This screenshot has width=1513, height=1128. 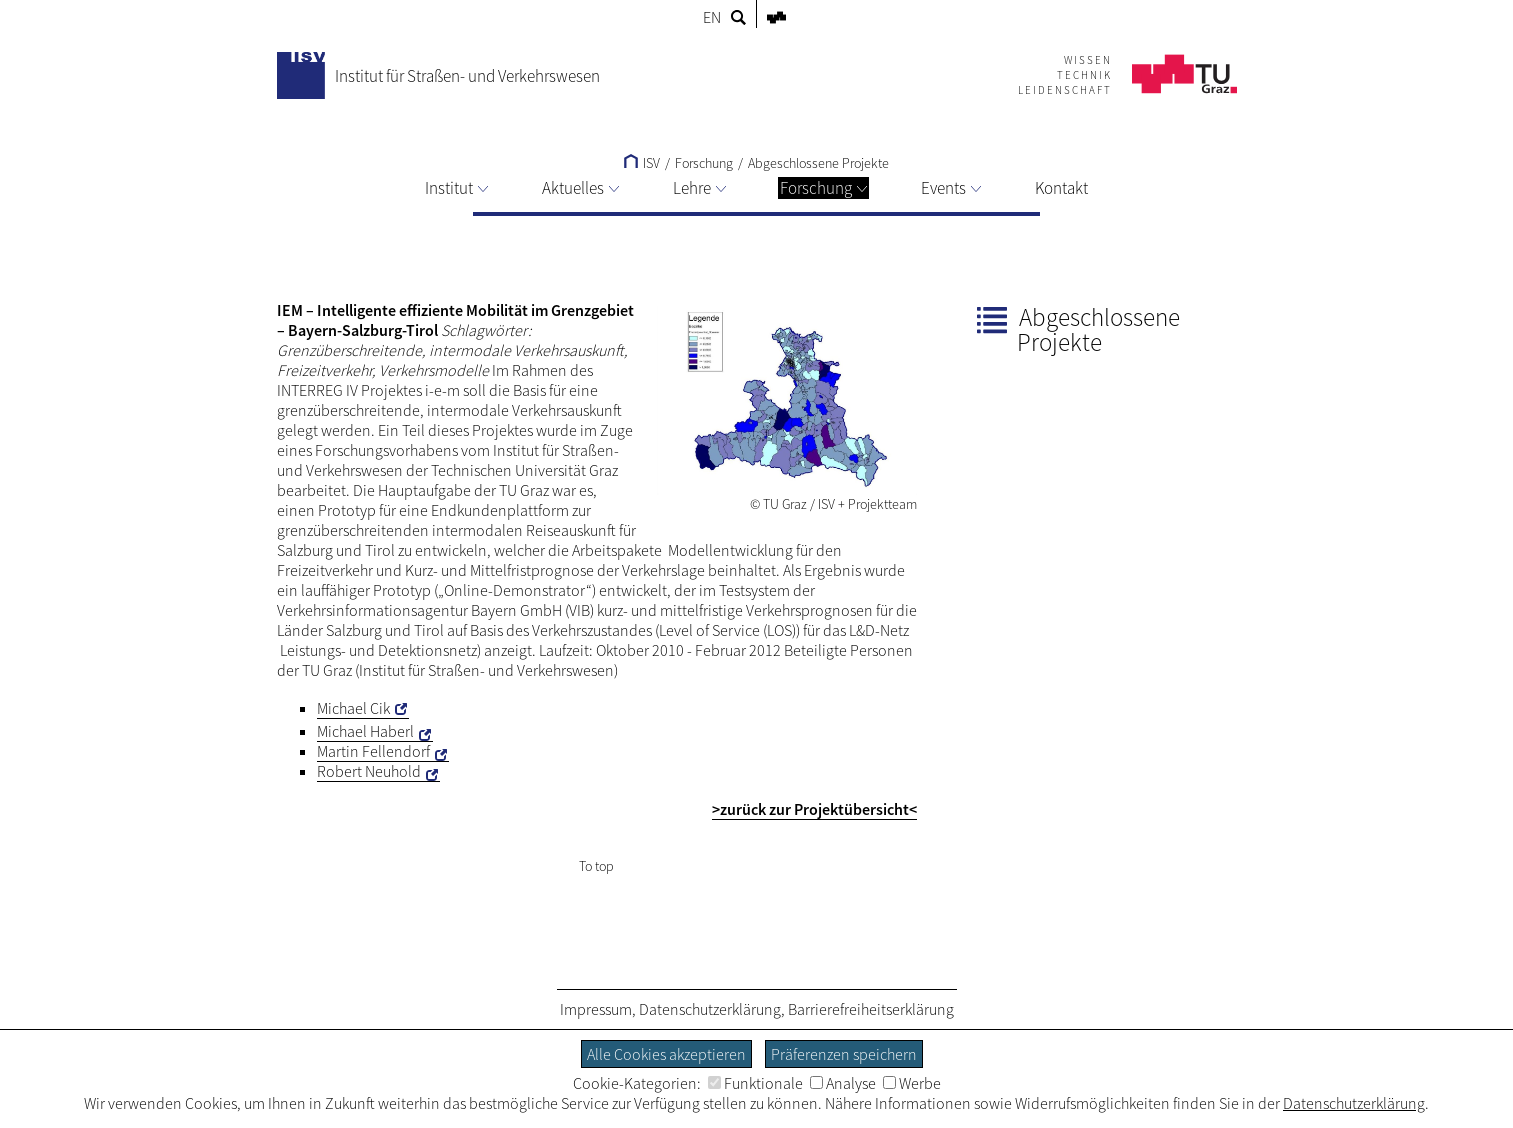 What do you see at coordinates (871, 1009) in the screenshot?
I see `Barrierefreiheitserklärung` at bounding box center [871, 1009].